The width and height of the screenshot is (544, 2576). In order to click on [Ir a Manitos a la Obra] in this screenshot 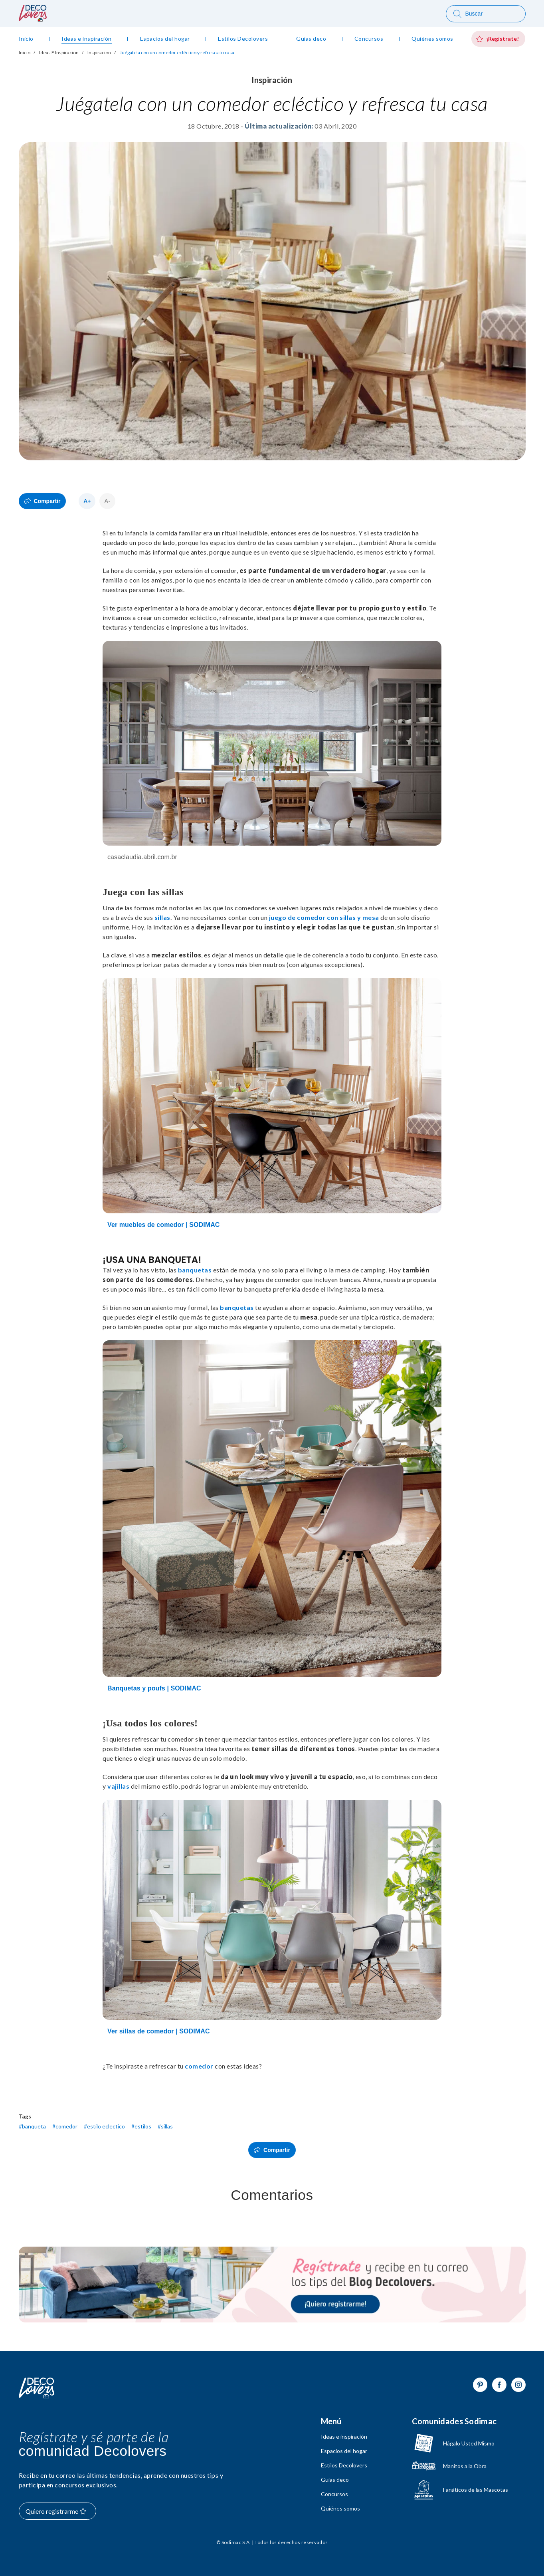, I will do `click(460, 2466)`.